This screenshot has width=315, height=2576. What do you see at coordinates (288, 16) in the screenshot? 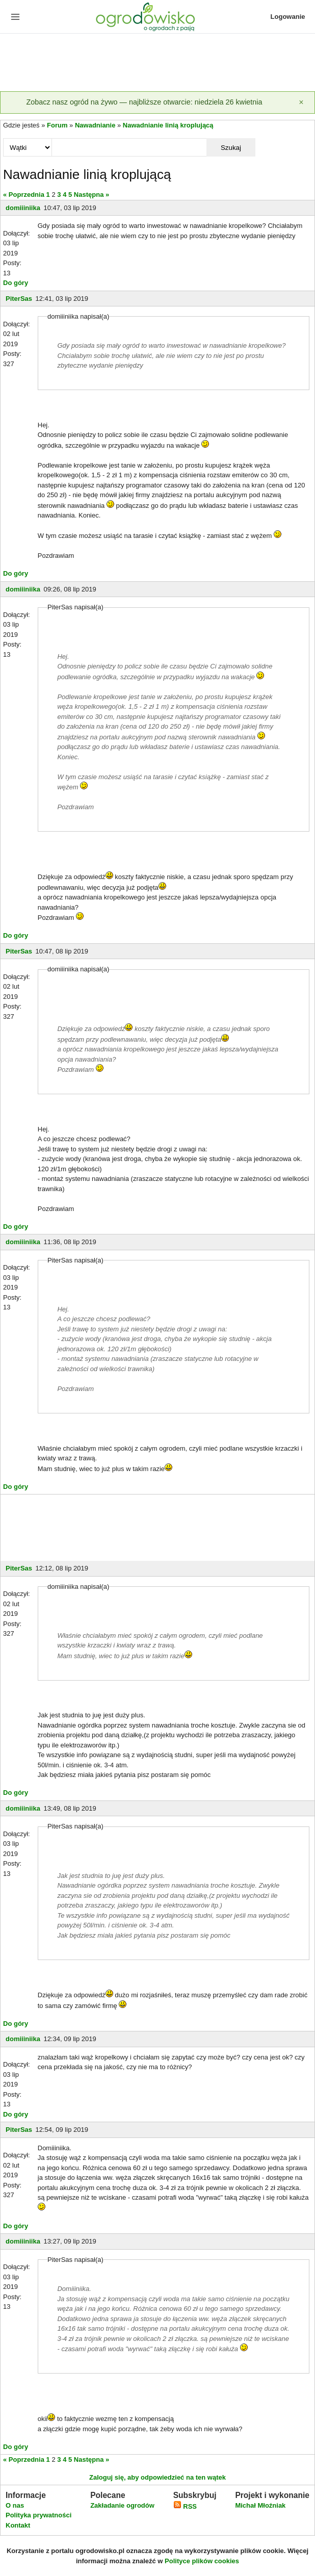
I see `Logowanie` at bounding box center [288, 16].